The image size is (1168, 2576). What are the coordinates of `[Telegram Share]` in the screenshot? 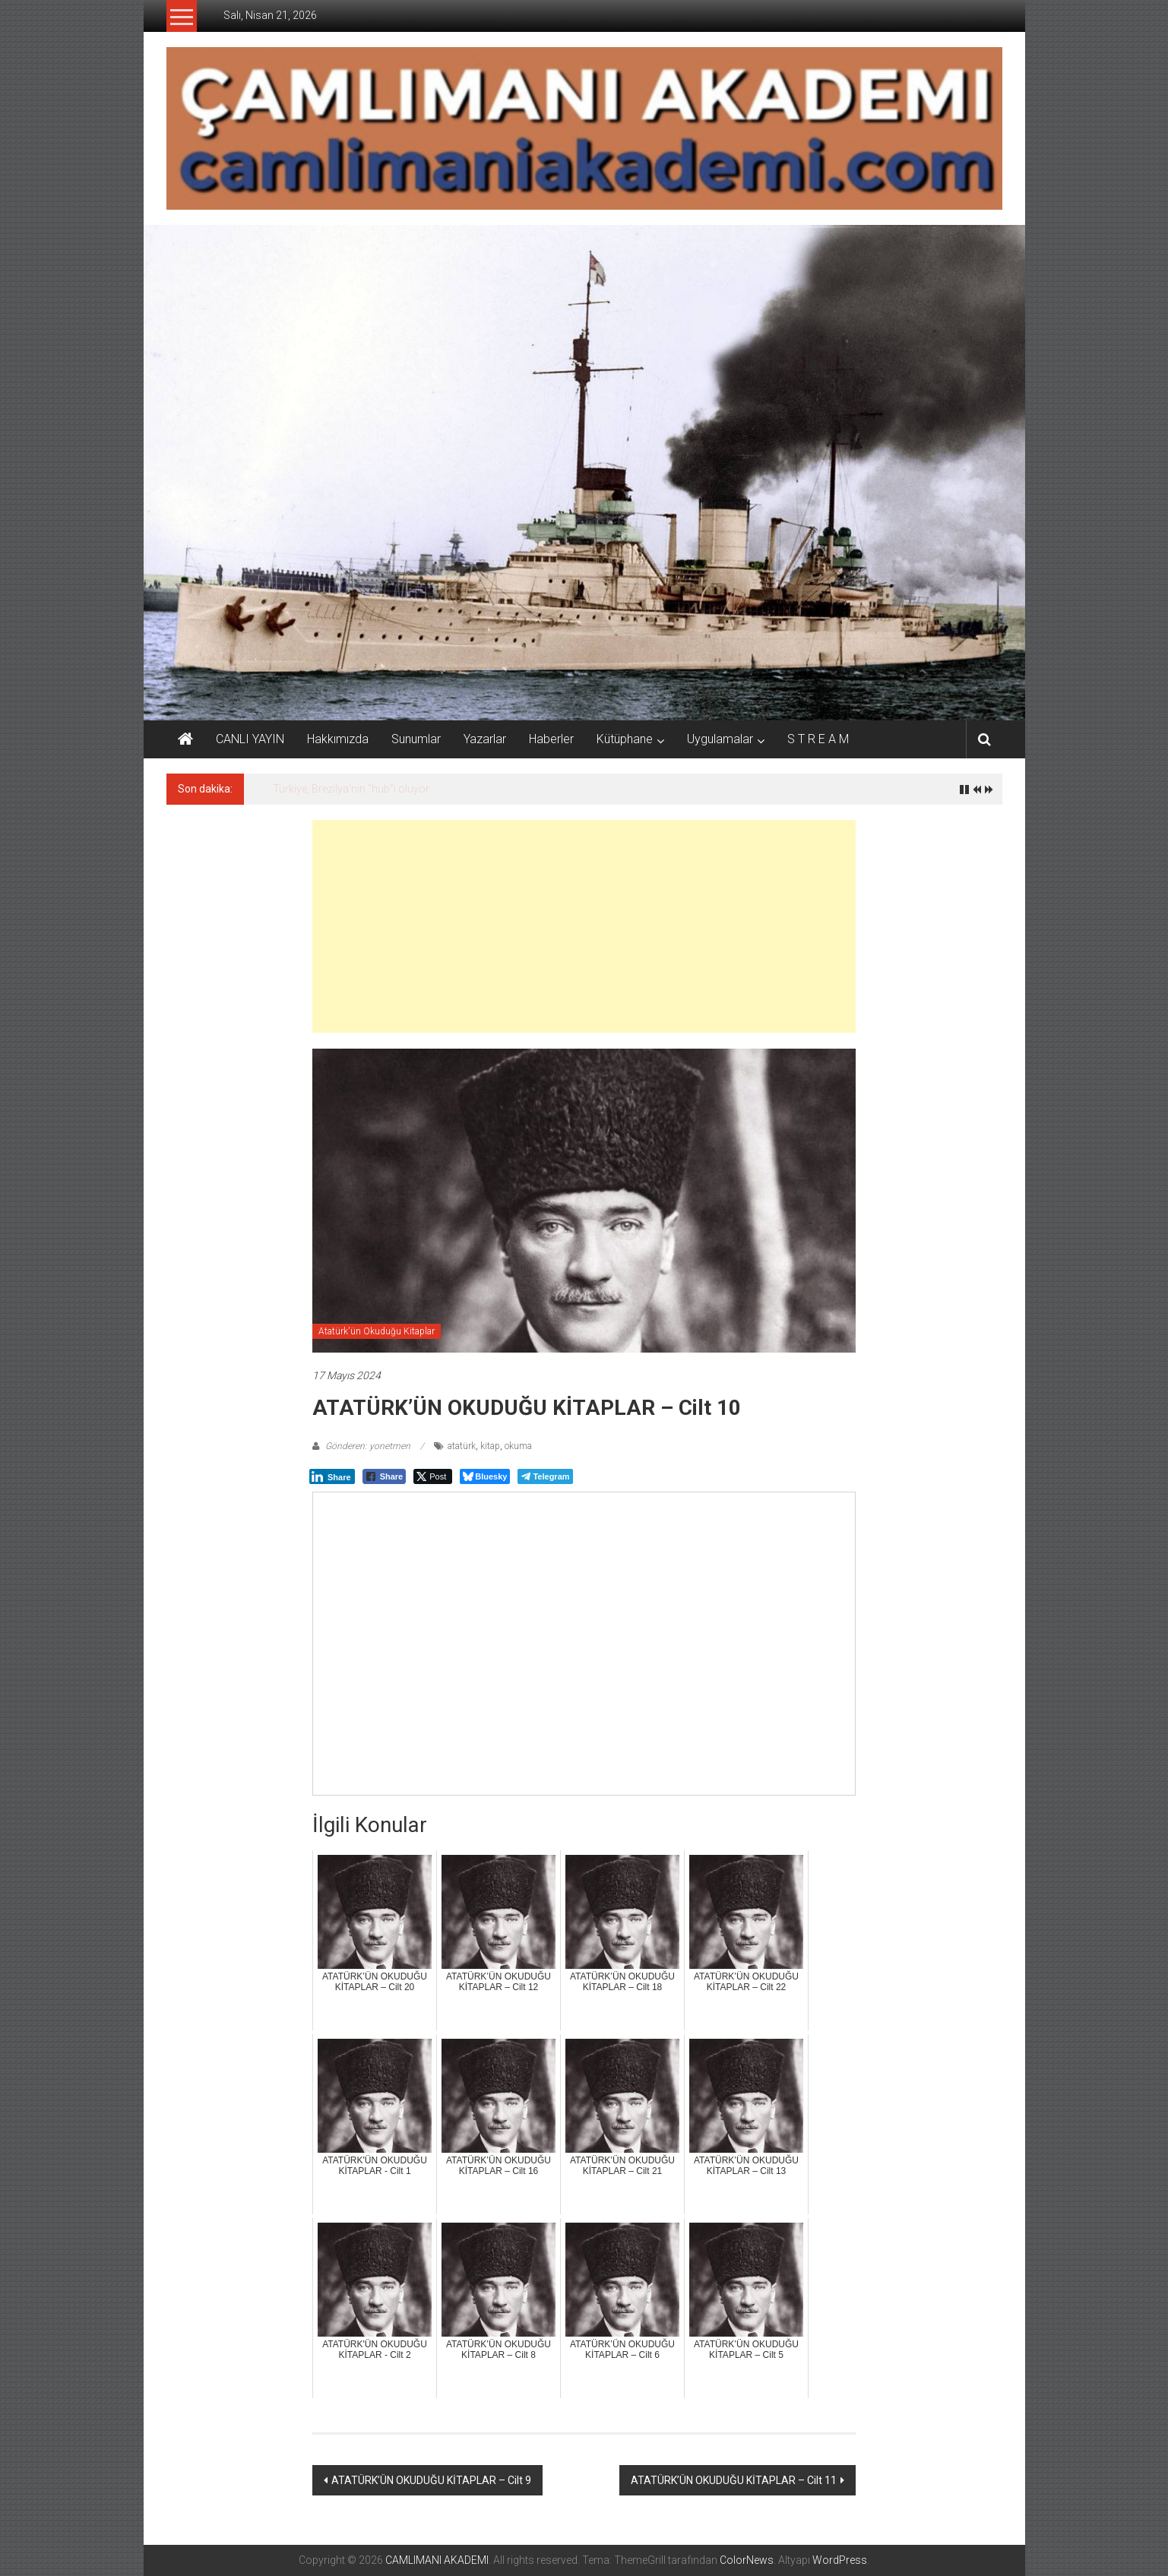 It's located at (545, 1476).